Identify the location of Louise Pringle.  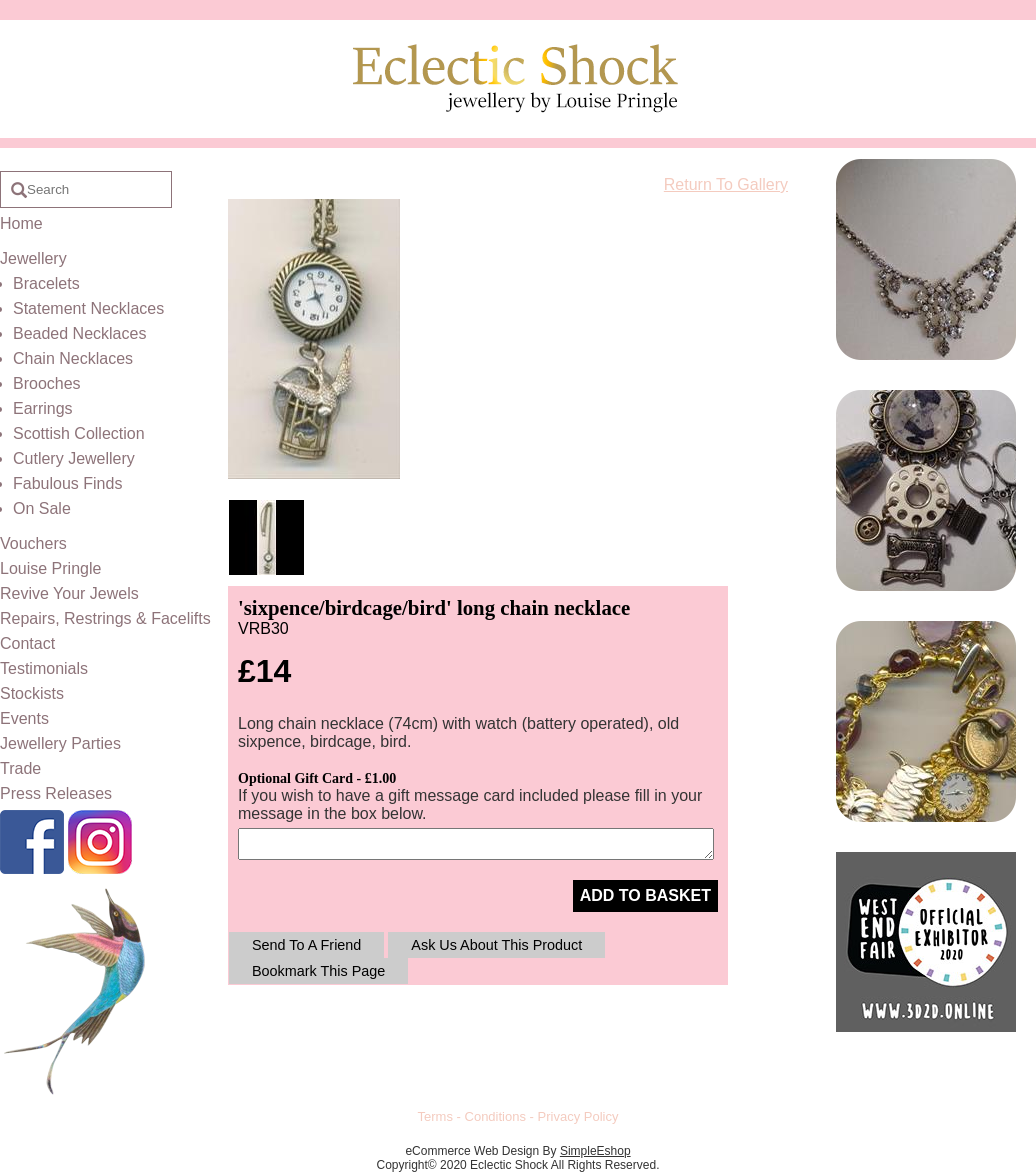
(50, 568).